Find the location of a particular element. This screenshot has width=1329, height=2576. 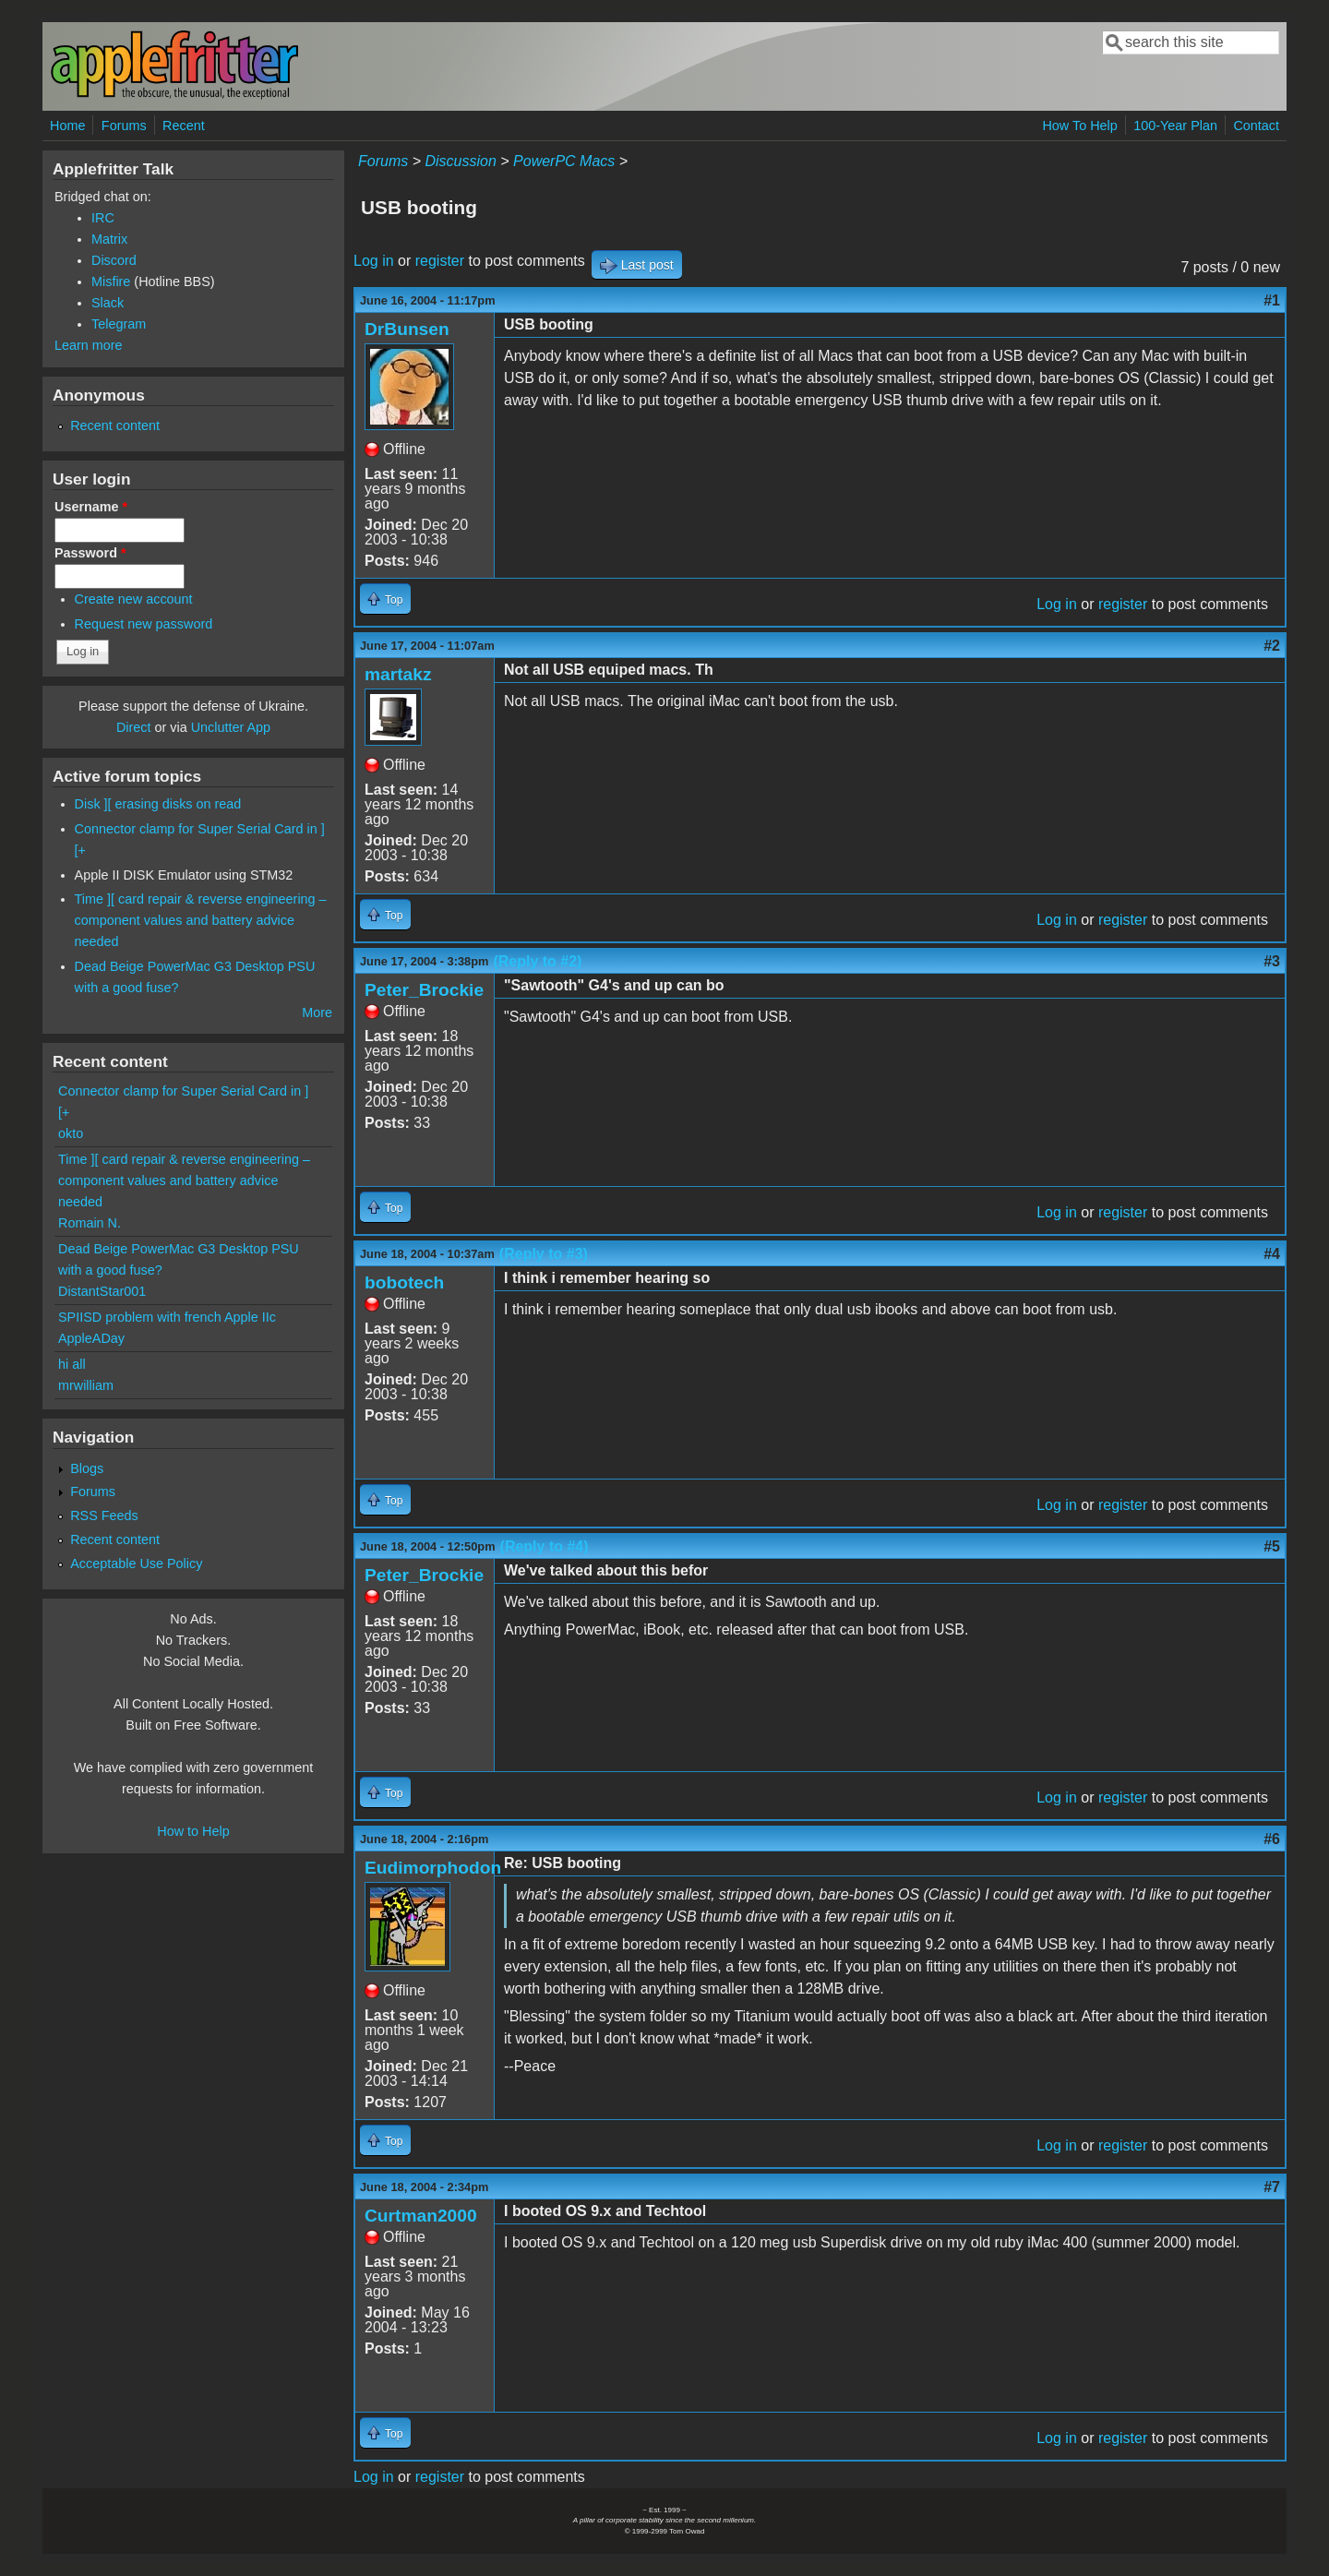

(Reply to #3) is located at coordinates (543, 1254).